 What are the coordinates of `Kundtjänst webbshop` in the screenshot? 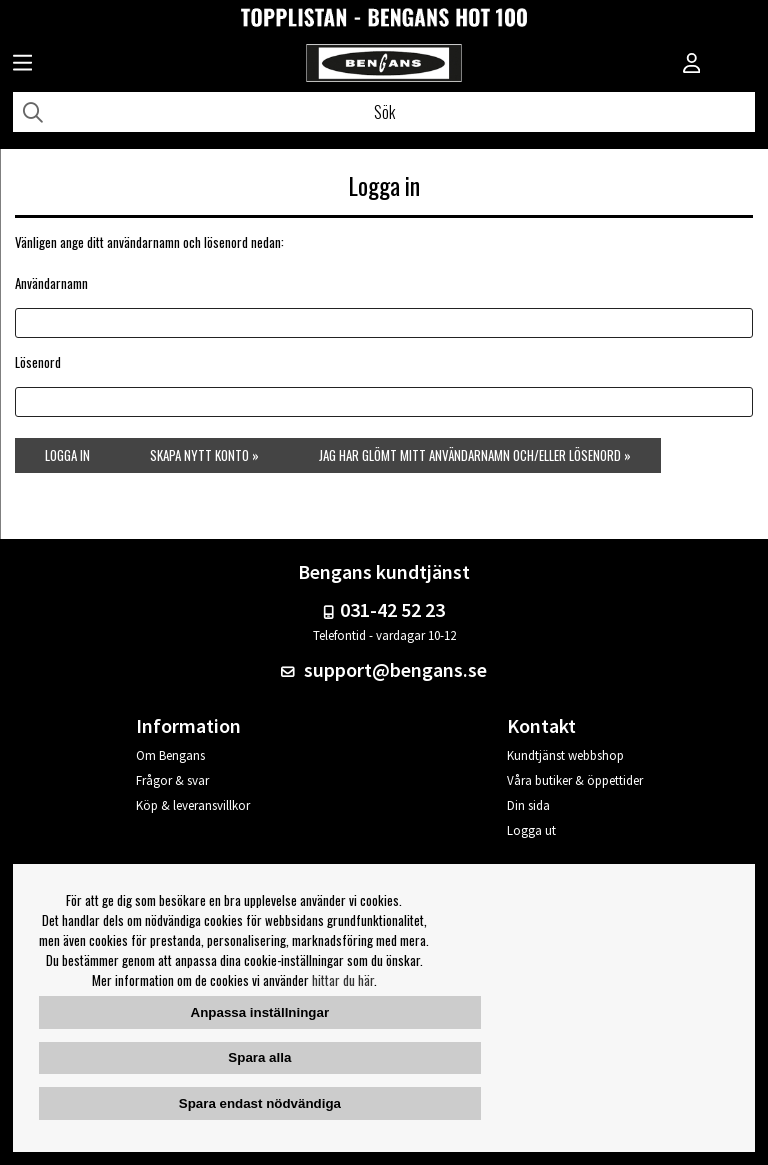 It's located at (565, 755).